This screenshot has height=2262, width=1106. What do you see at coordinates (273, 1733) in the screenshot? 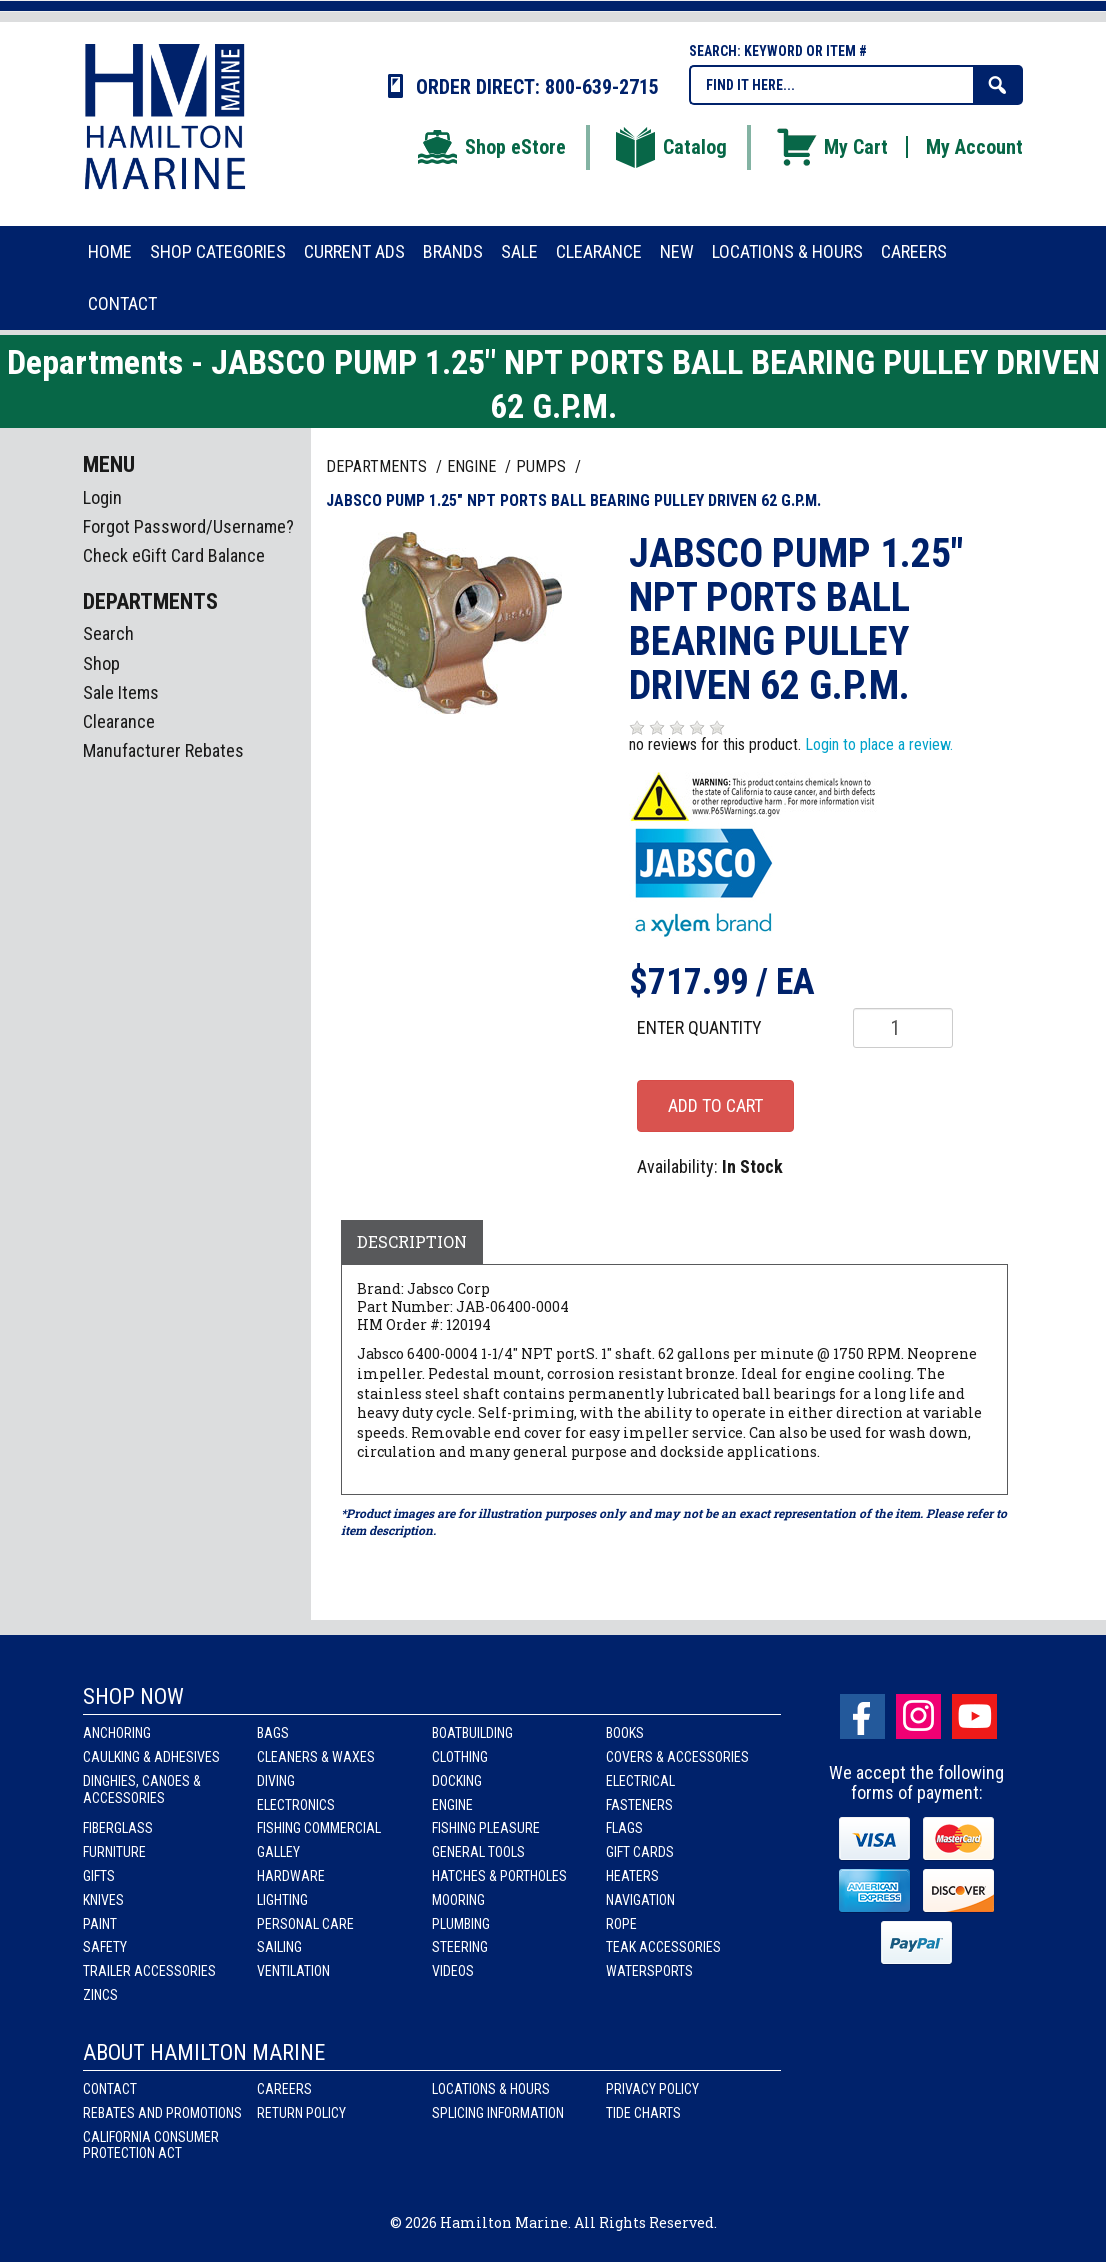
I see `Bags` at bounding box center [273, 1733].